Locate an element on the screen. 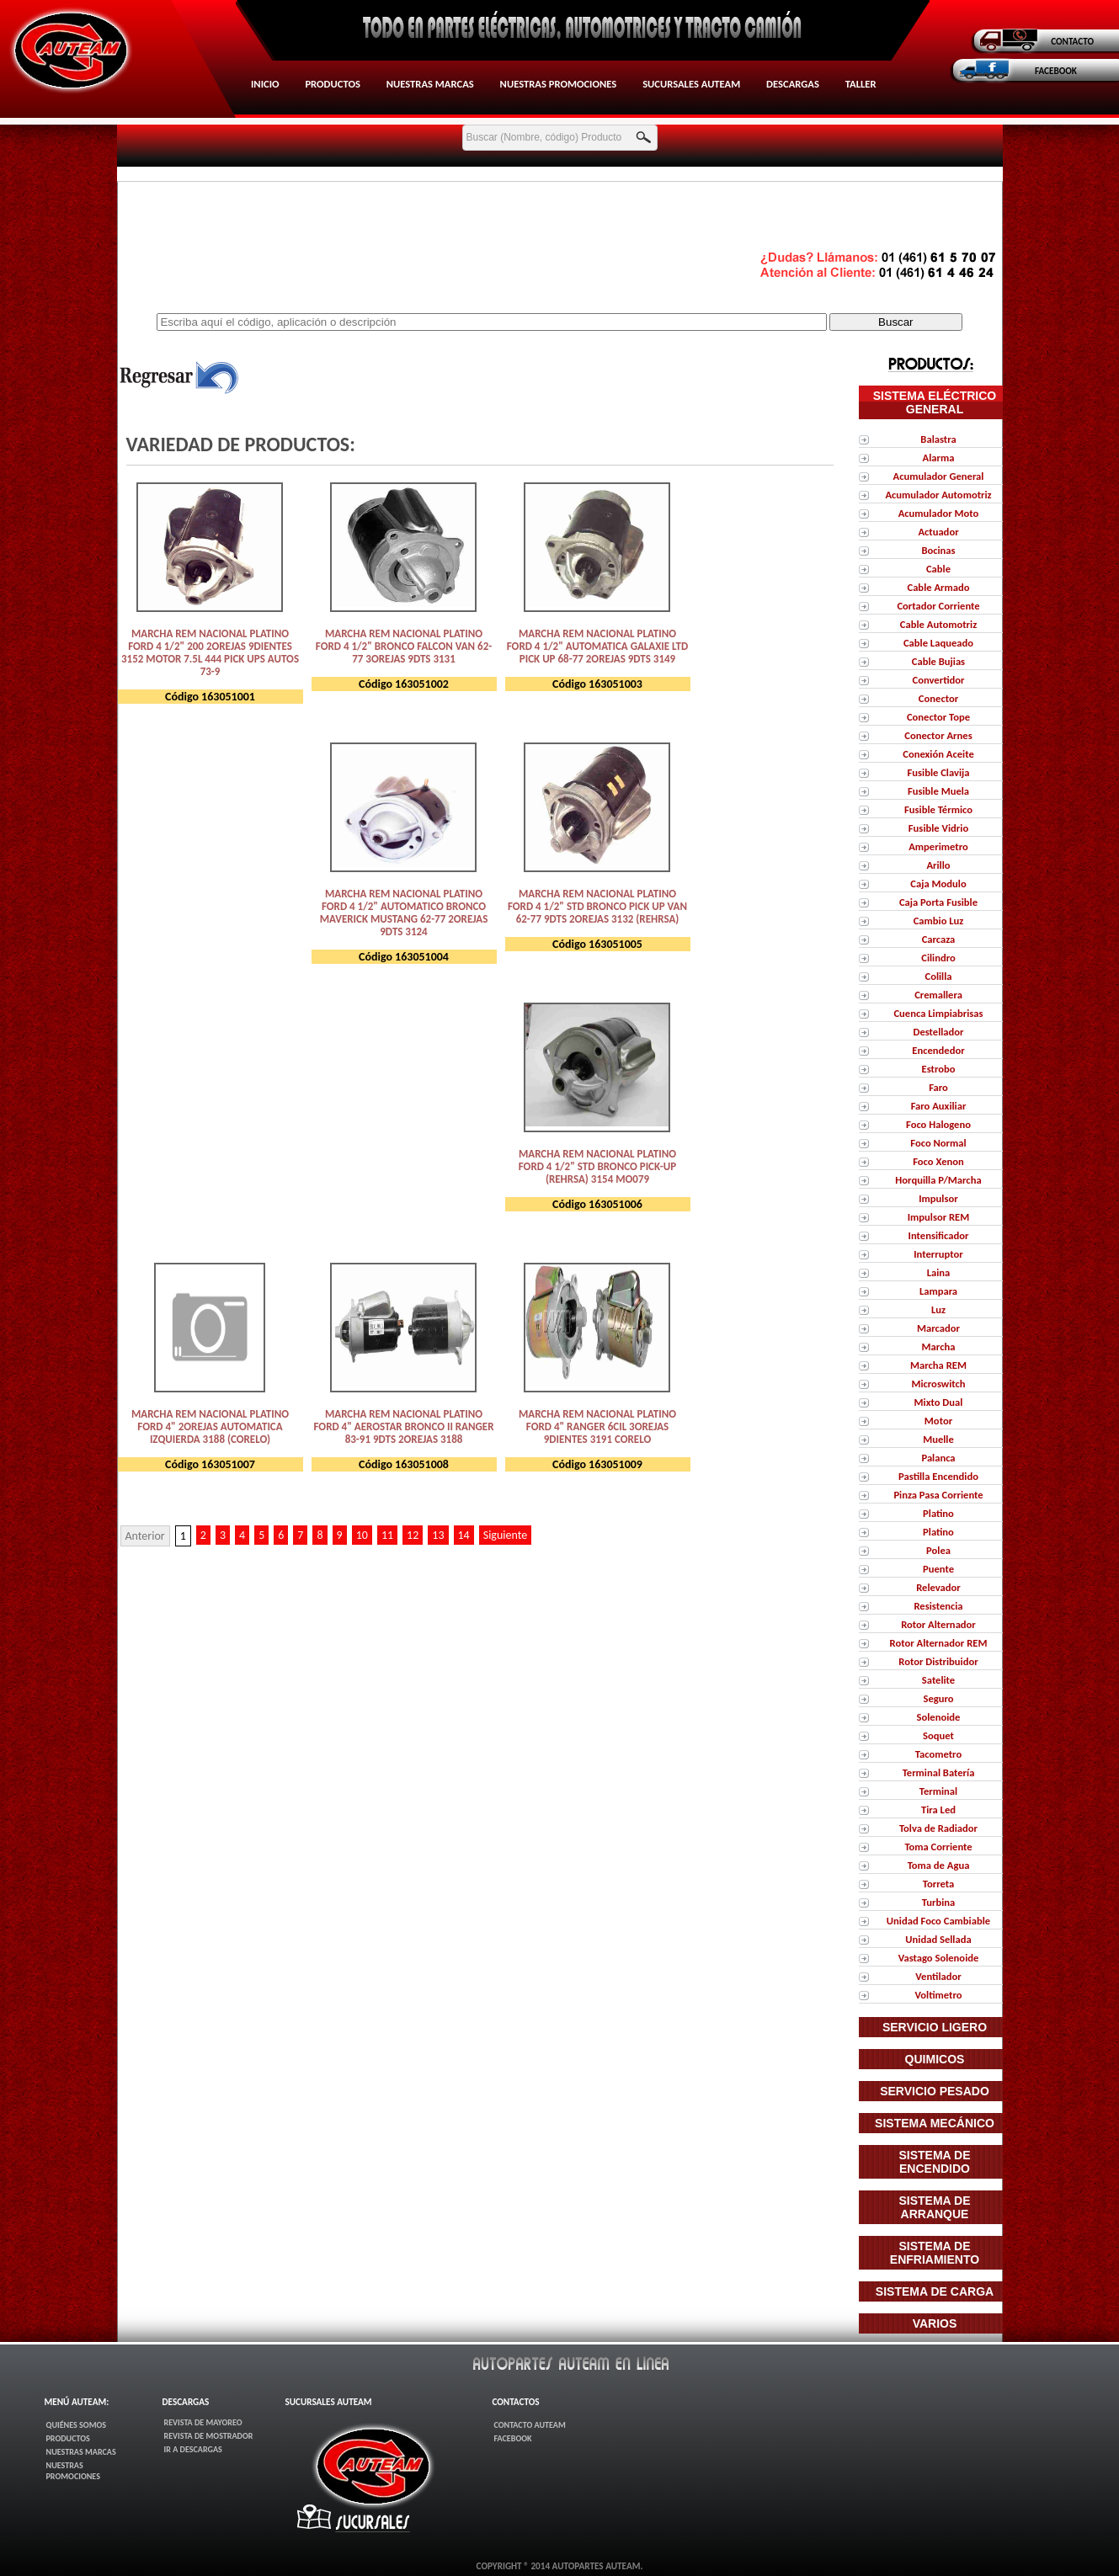 The height and width of the screenshot is (2576, 1119). Acumulador Automotriz is located at coordinates (938, 494).